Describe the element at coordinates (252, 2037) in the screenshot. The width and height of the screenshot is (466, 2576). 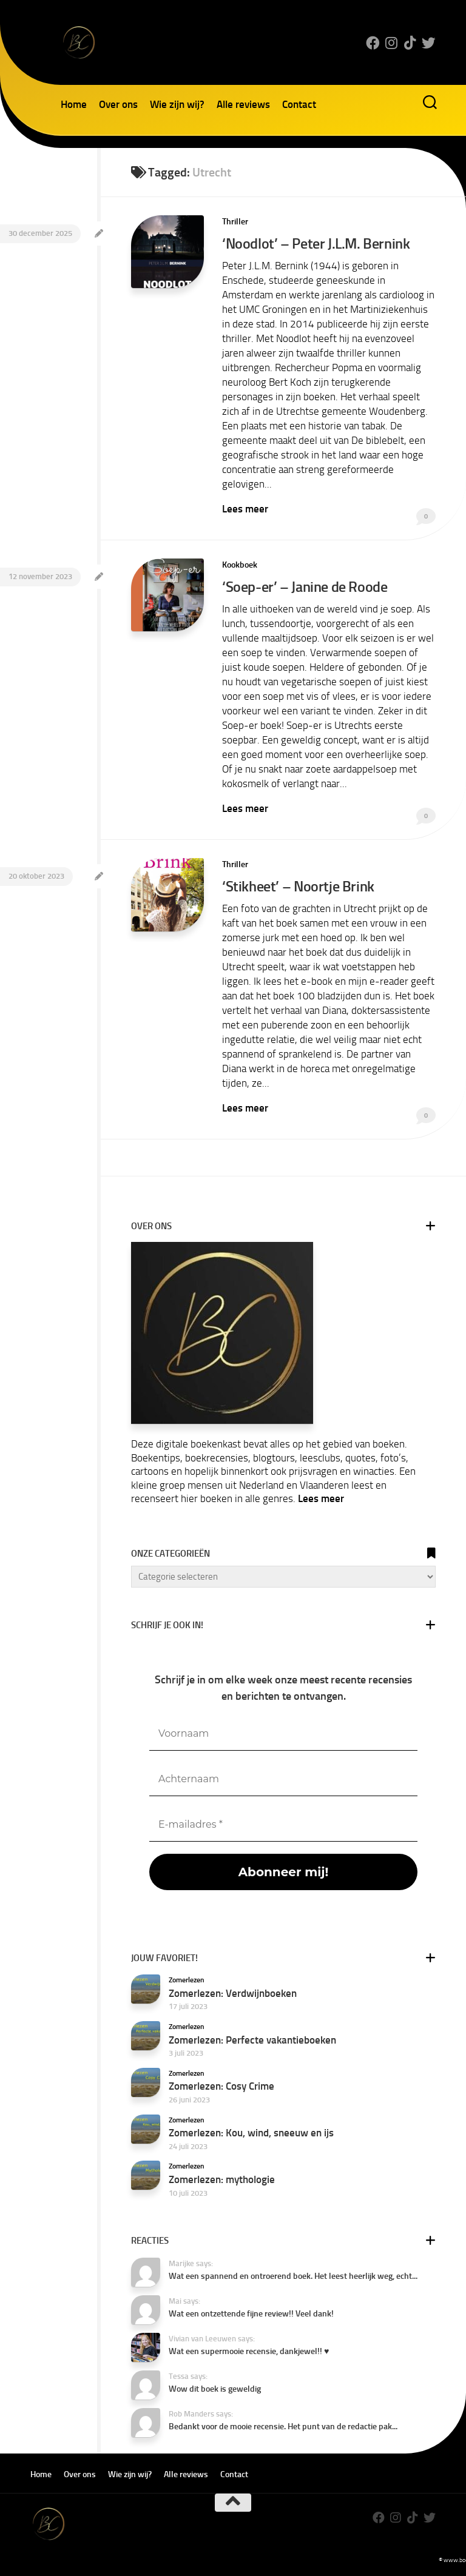
I see `Zomerlezen: Perfecte vakantieboeken` at that location.